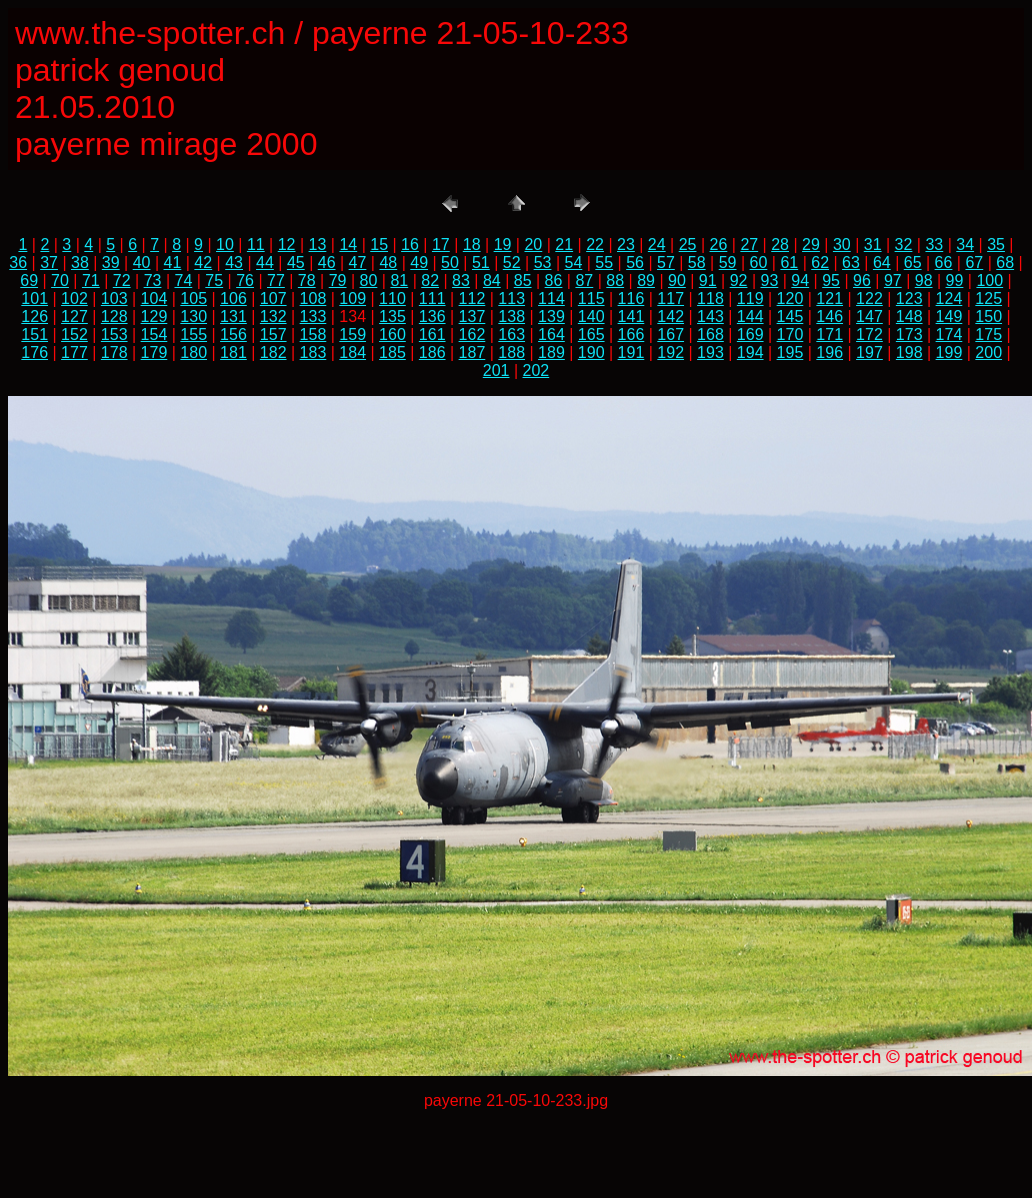 This screenshot has height=1198, width=1032. I want to click on 77, so click(276, 280).